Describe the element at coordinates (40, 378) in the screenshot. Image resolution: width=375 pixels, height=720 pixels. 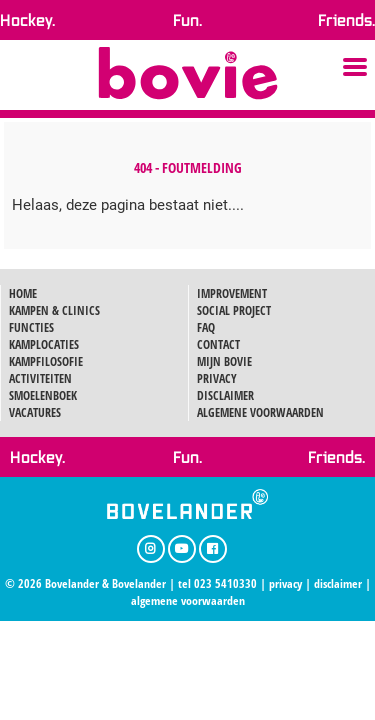
I see `ACTIVITEITEN` at that location.